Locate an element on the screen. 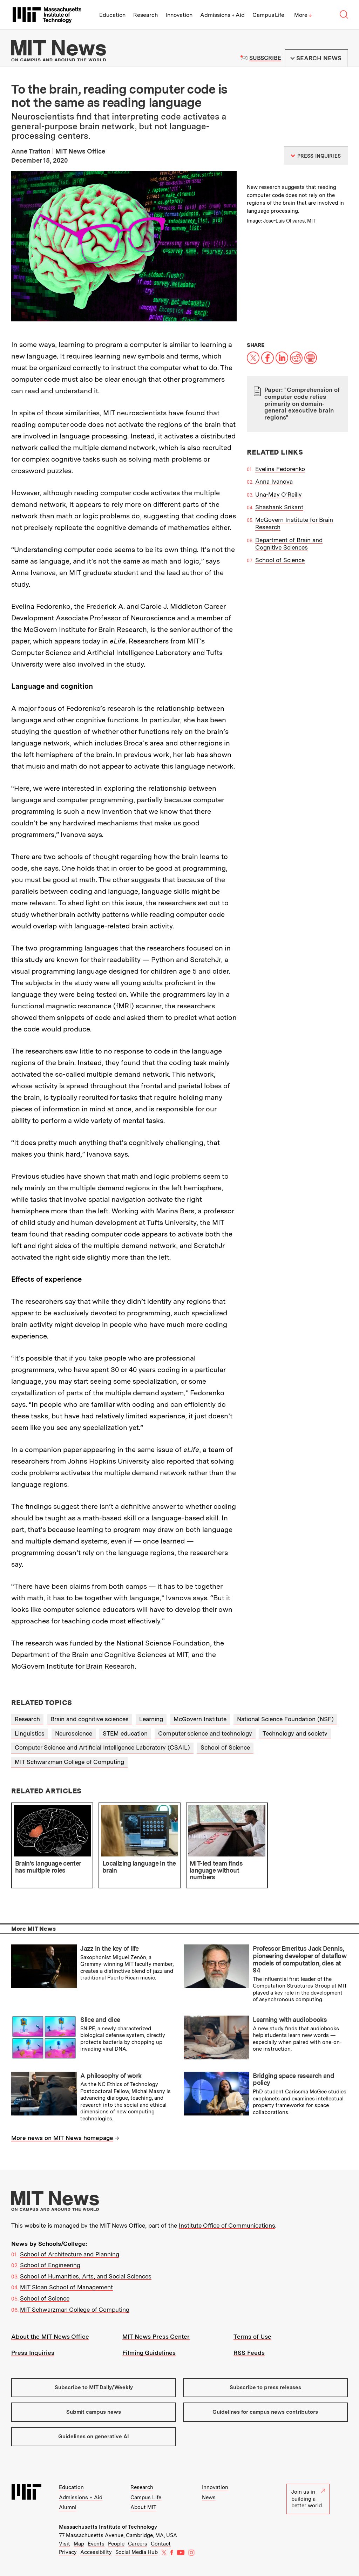 This screenshot has width=359, height=2576. McGovern Institute is located at coordinates (200, 1719).